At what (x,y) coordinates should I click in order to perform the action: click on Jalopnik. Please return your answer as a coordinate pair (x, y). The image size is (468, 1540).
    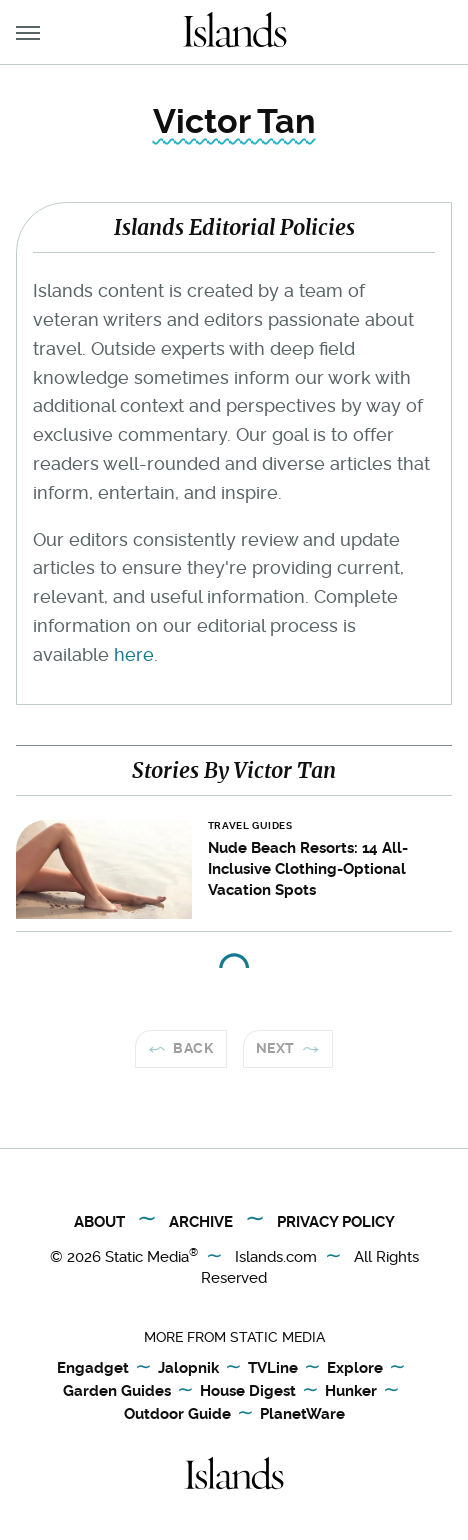
    Looking at the image, I should click on (188, 1369).